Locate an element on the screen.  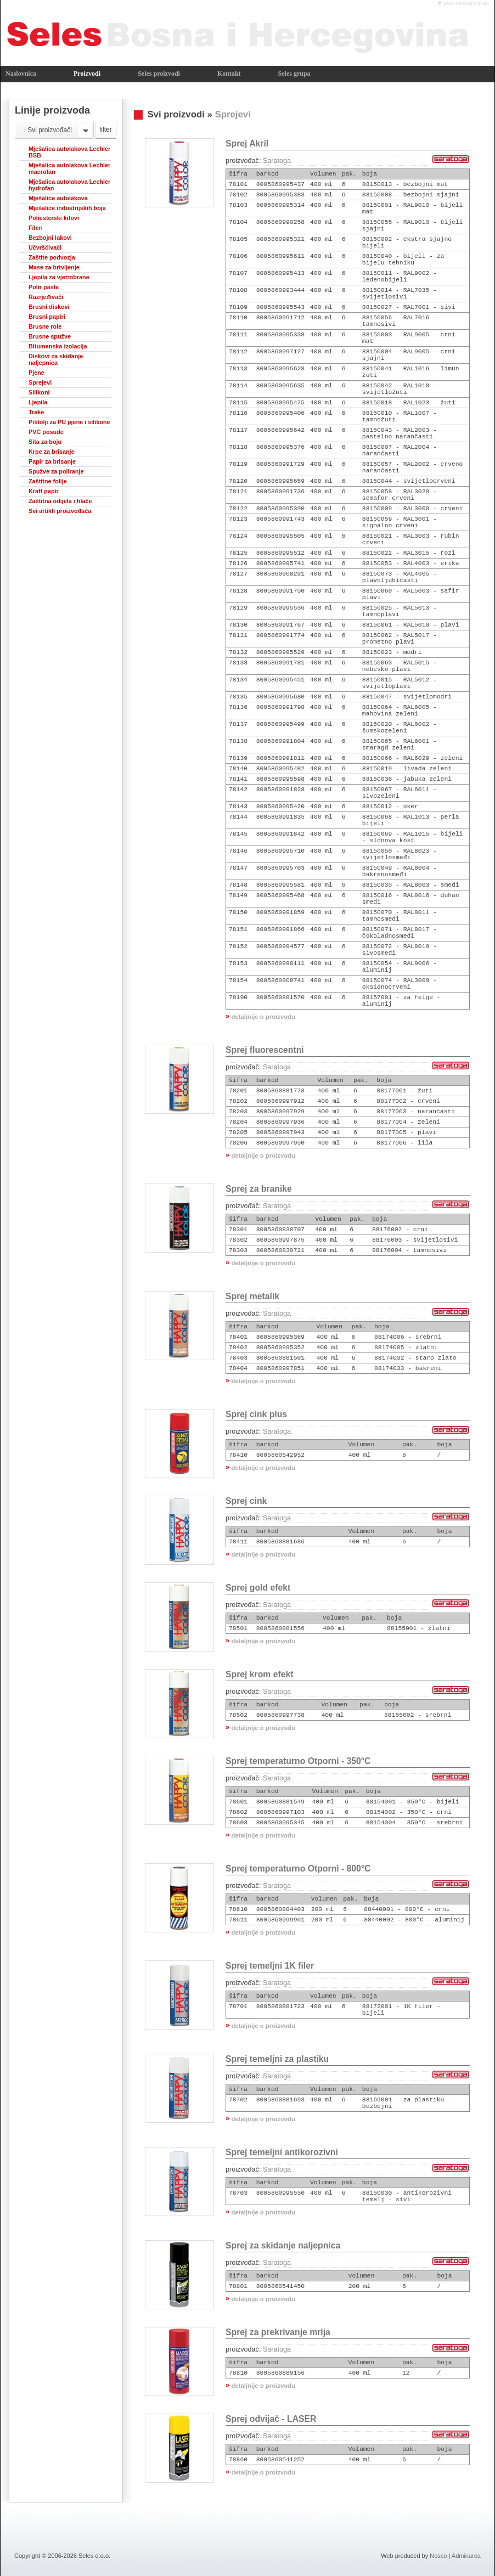
Zaštite podvozja is located at coordinates (52, 257).